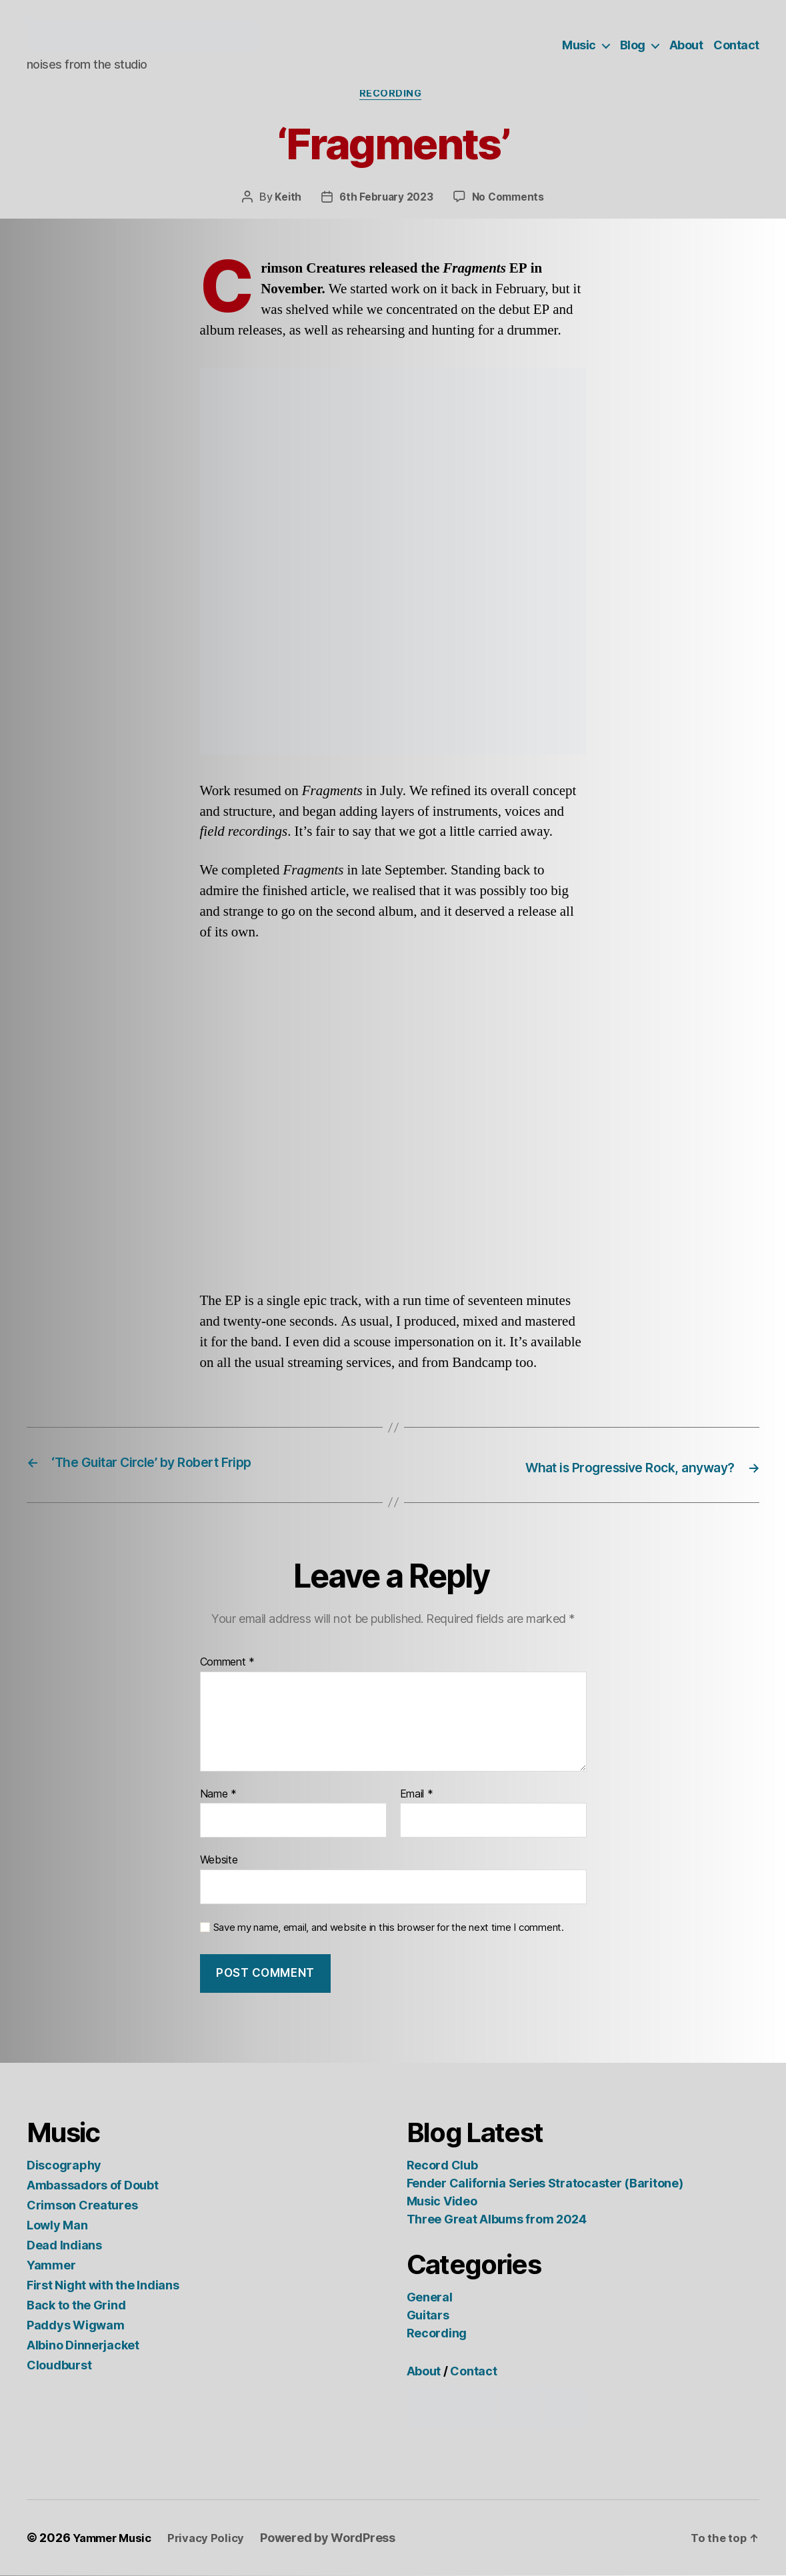 The height and width of the screenshot is (2576, 786). What do you see at coordinates (339, 2538) in the screenshot?
I see `Powered by WordPress` at bounding box center [339, 2538].